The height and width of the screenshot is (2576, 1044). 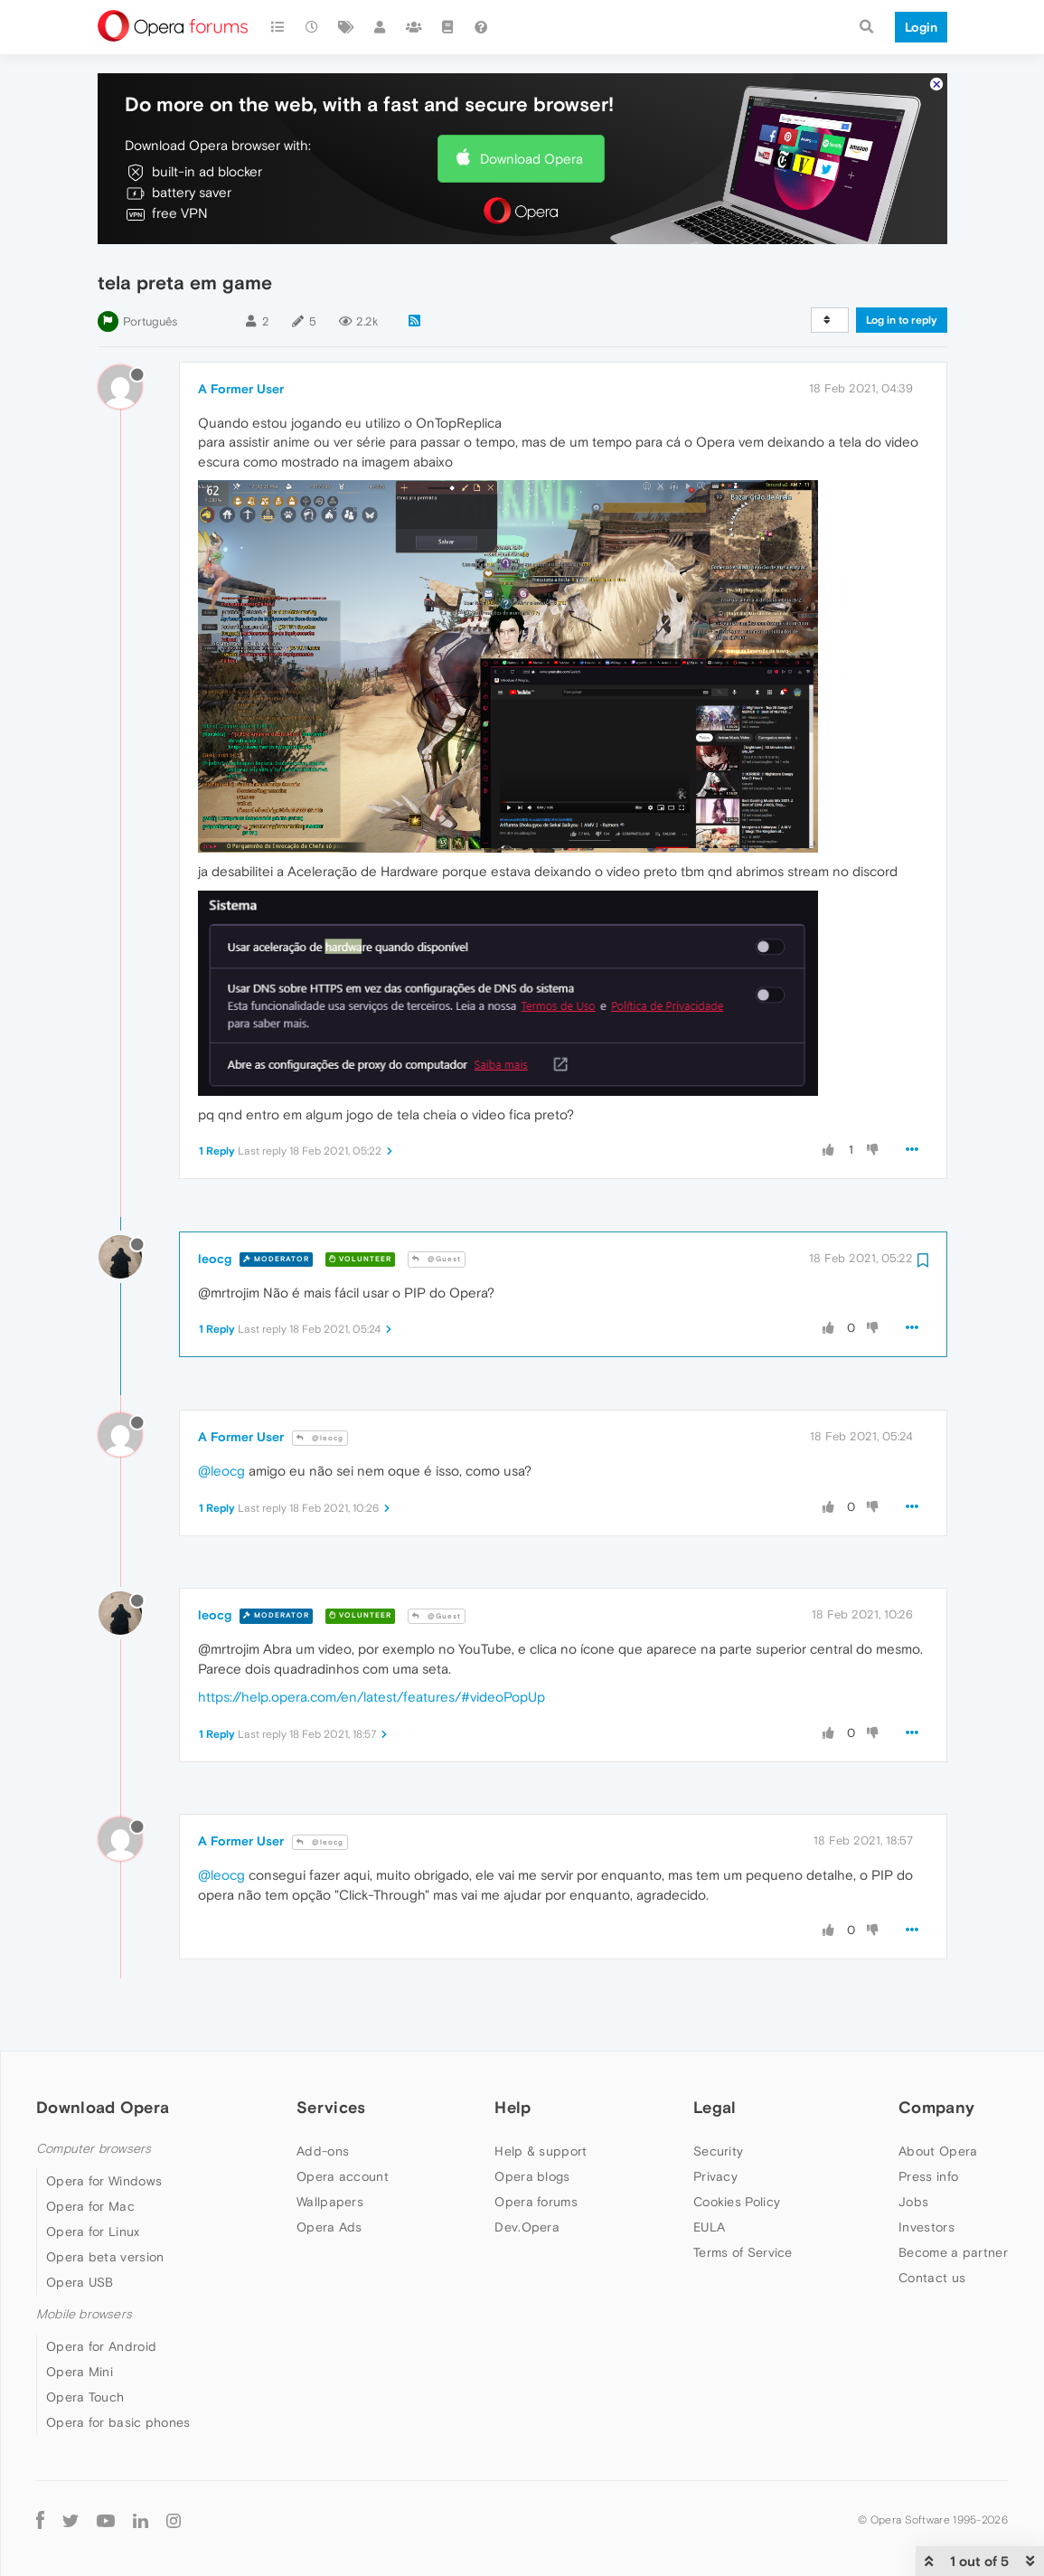 What do you see at coordinates (319, 1438) in the screenshot?
I see `@leocg` at bounding box center [319, 1438].